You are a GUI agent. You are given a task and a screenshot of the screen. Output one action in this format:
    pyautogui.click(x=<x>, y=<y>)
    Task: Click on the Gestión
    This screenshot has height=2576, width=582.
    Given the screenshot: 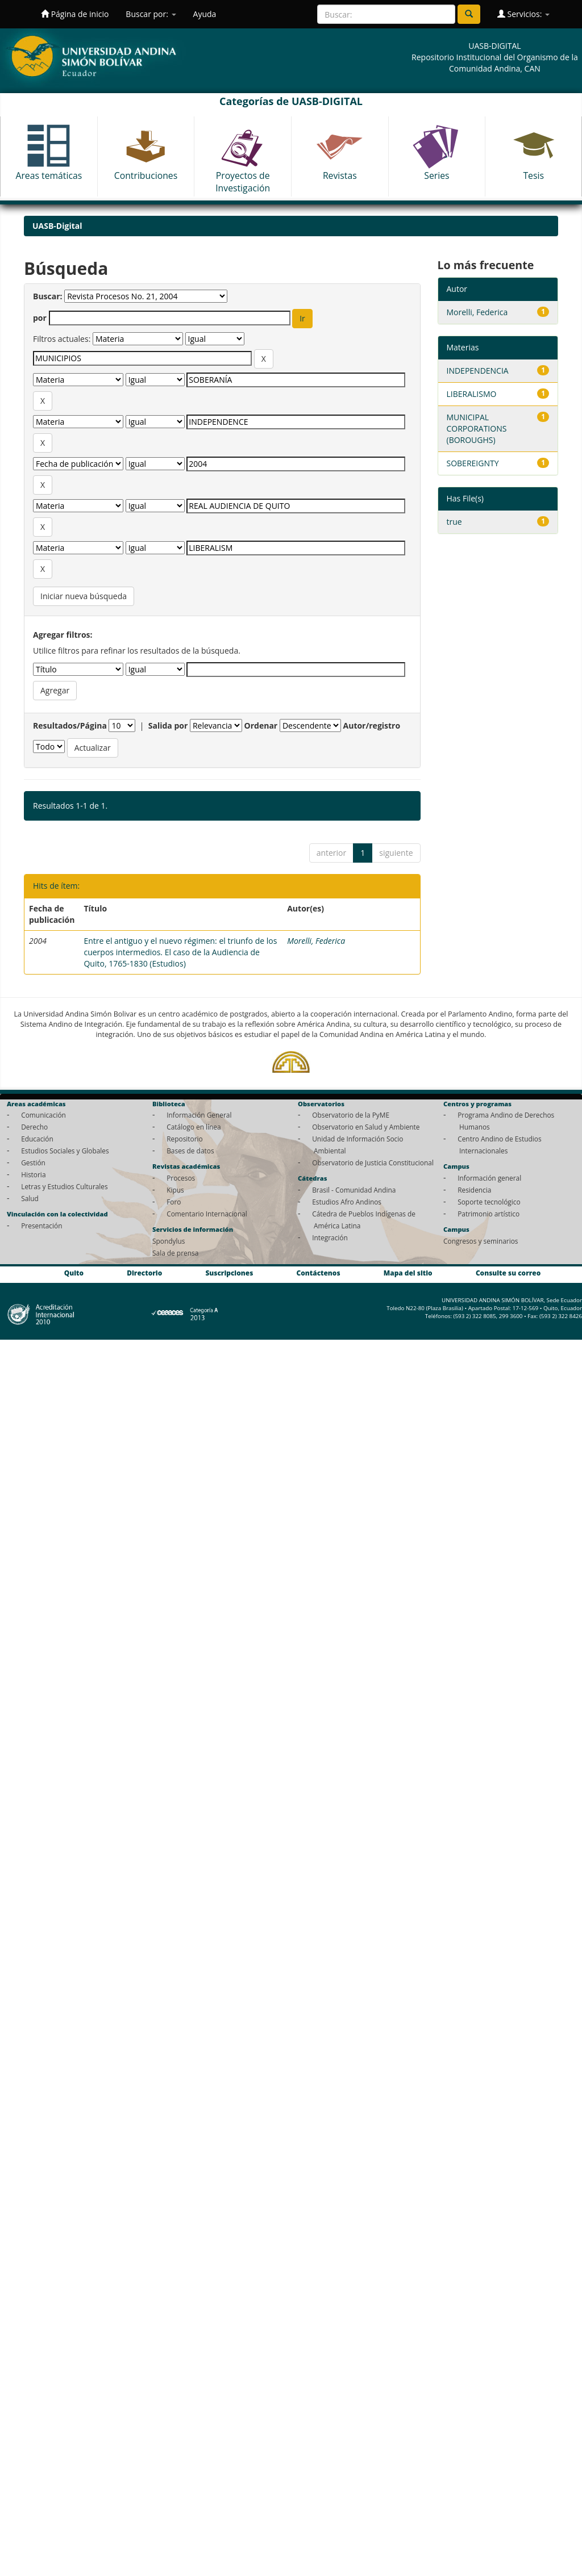 What is the action you would take?
    pyautogui.click(x=33, y=1162)
    